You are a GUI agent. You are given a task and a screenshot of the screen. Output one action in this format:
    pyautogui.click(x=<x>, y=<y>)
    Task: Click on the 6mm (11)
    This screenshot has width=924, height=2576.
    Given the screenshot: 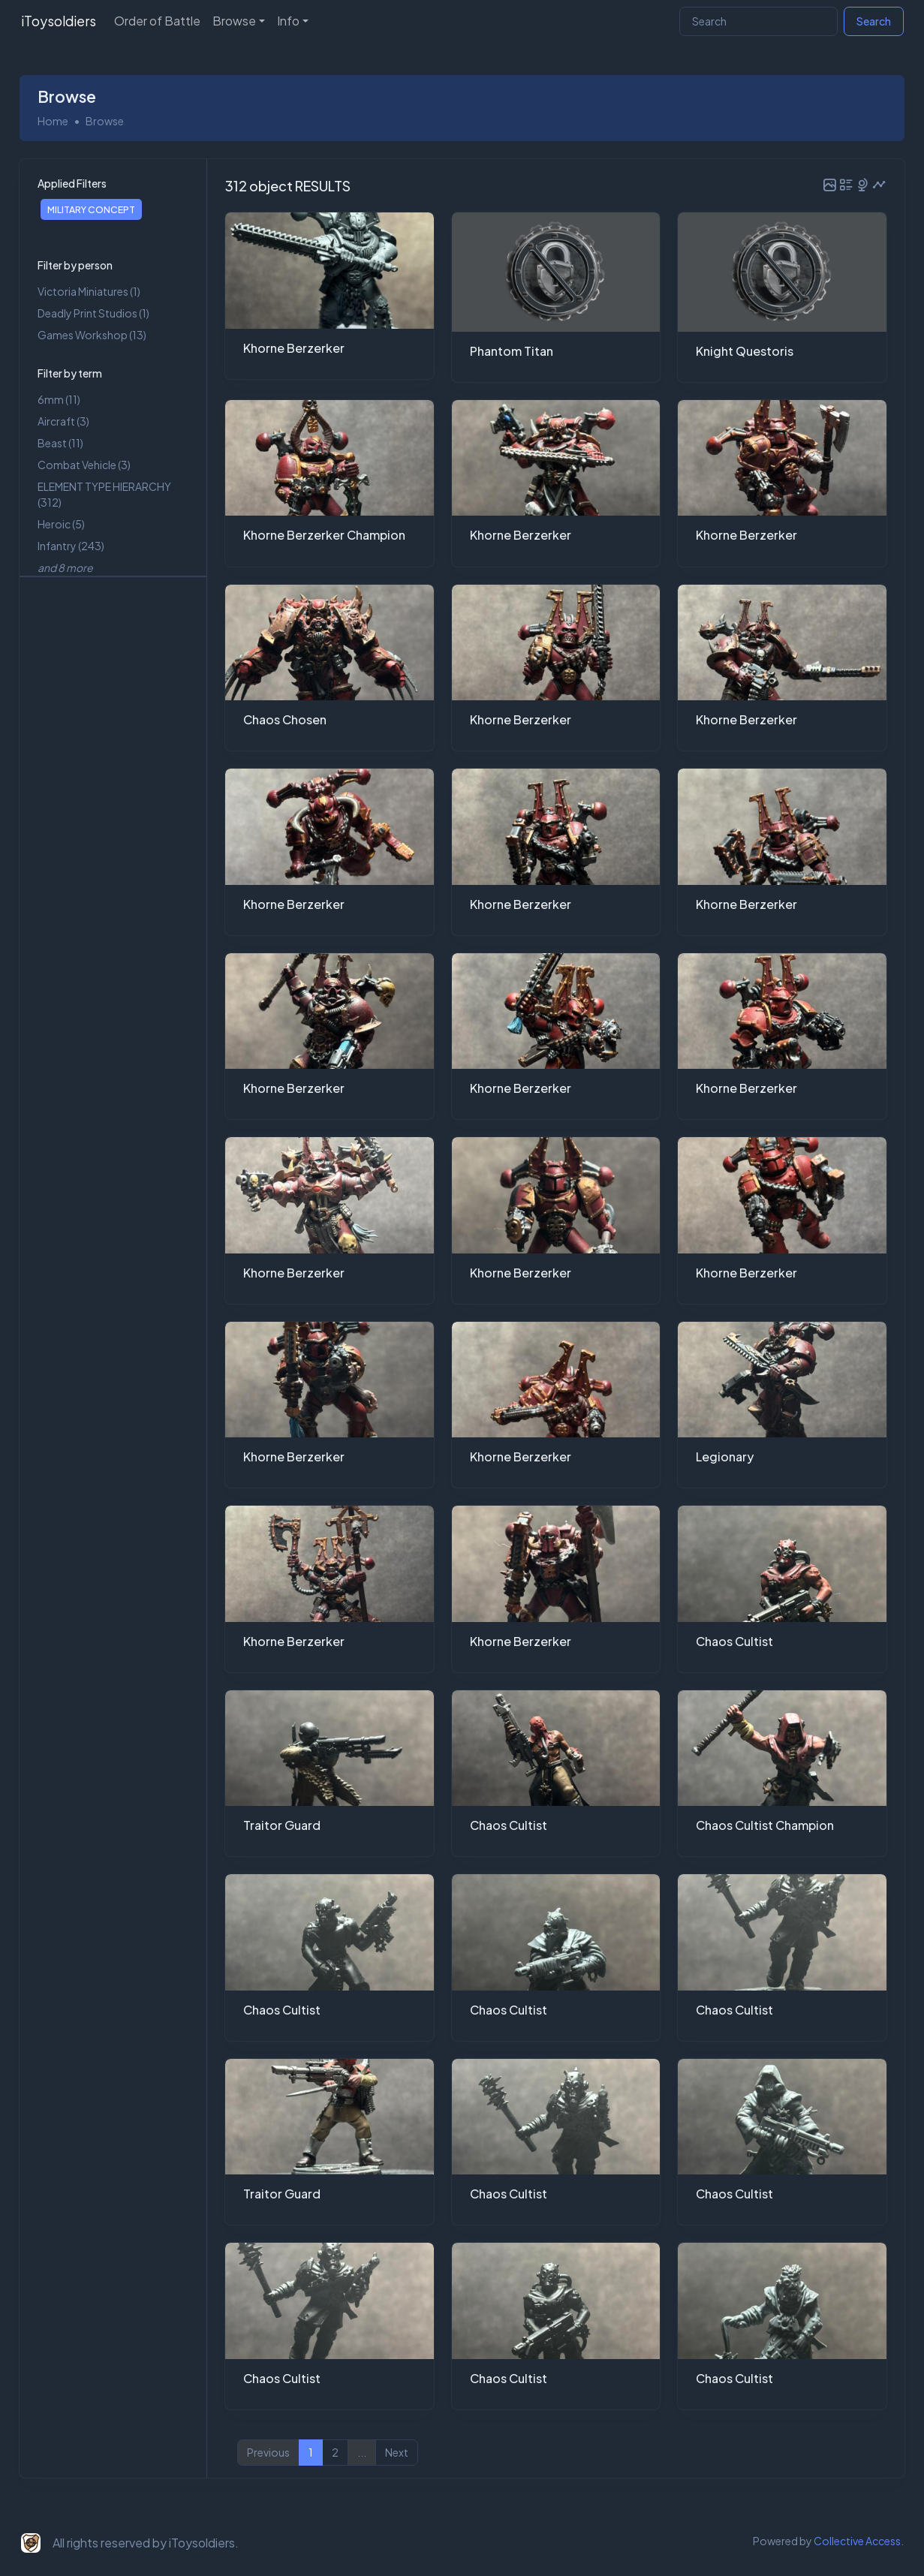 What is the action you would take?
    pyautogui.click(x=59, y=399)
    